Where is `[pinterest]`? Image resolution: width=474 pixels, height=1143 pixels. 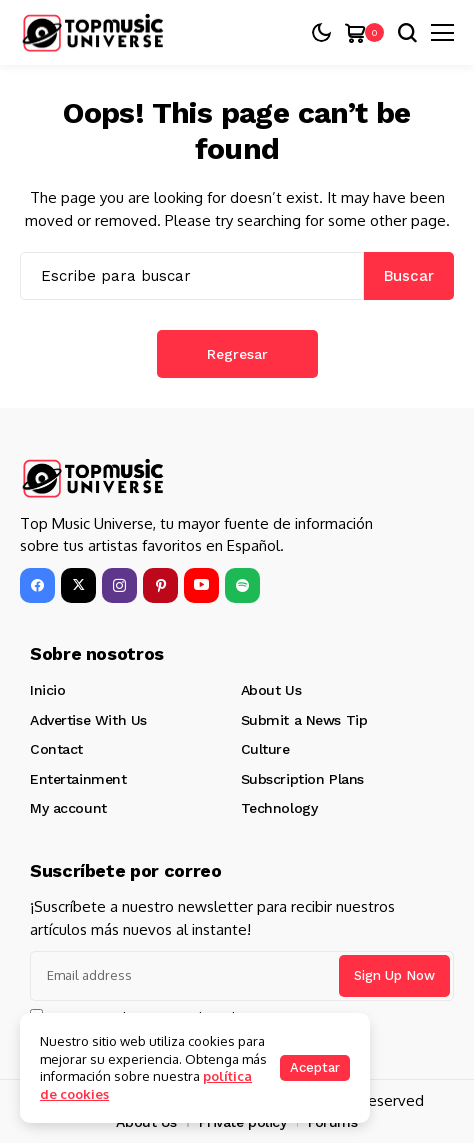 [pinterest] is located at coordinates (160, 585).